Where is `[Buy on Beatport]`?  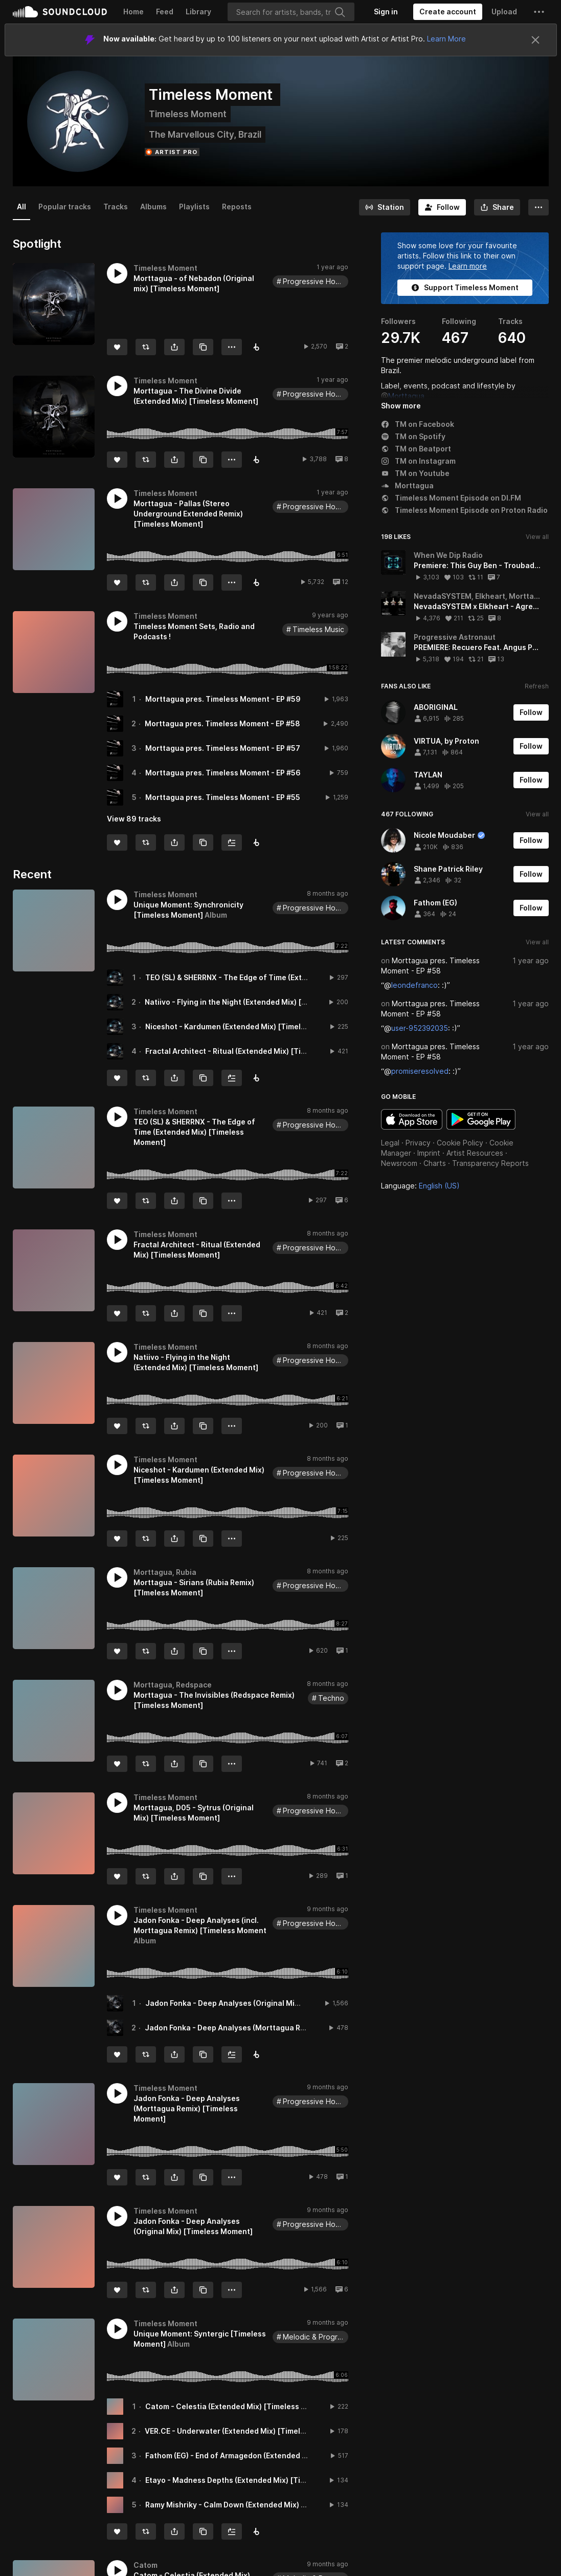
[Buy on Beatport] is located at coordinates (256, 347).